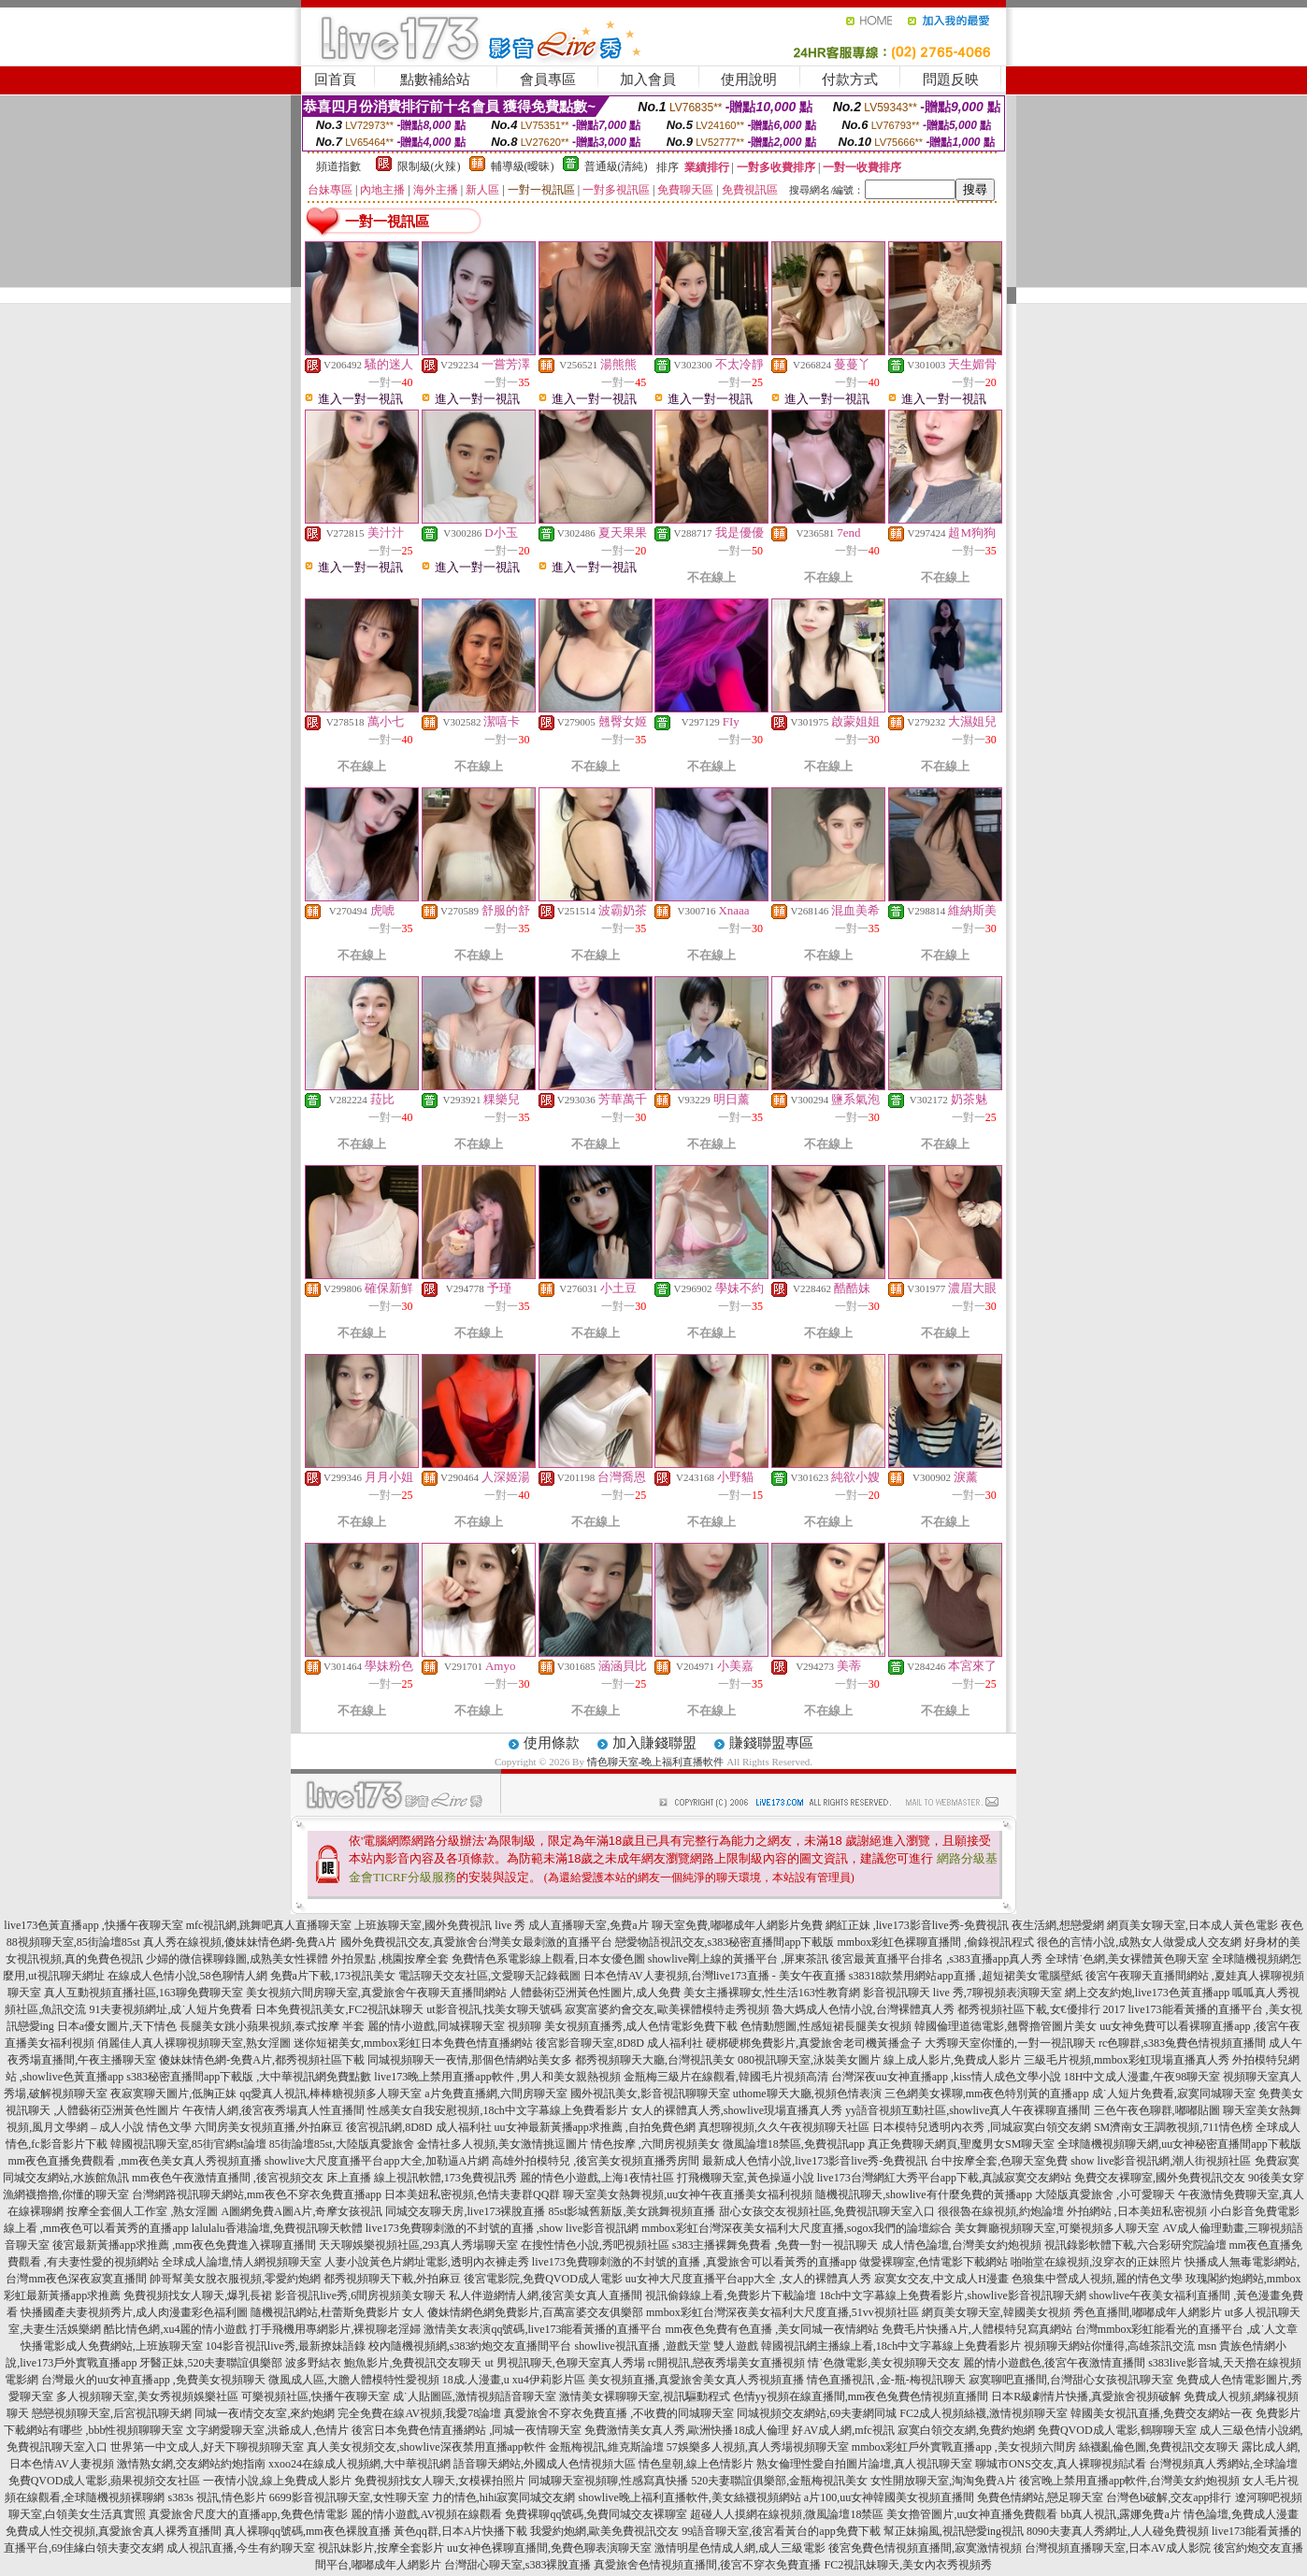  What do you see at coordinates (714, 1975) in the screenshot?
I see `日本色情AV人妻視頻,台灣live173直播 - 美女午夜直播` at bounding box center [714, 1975].